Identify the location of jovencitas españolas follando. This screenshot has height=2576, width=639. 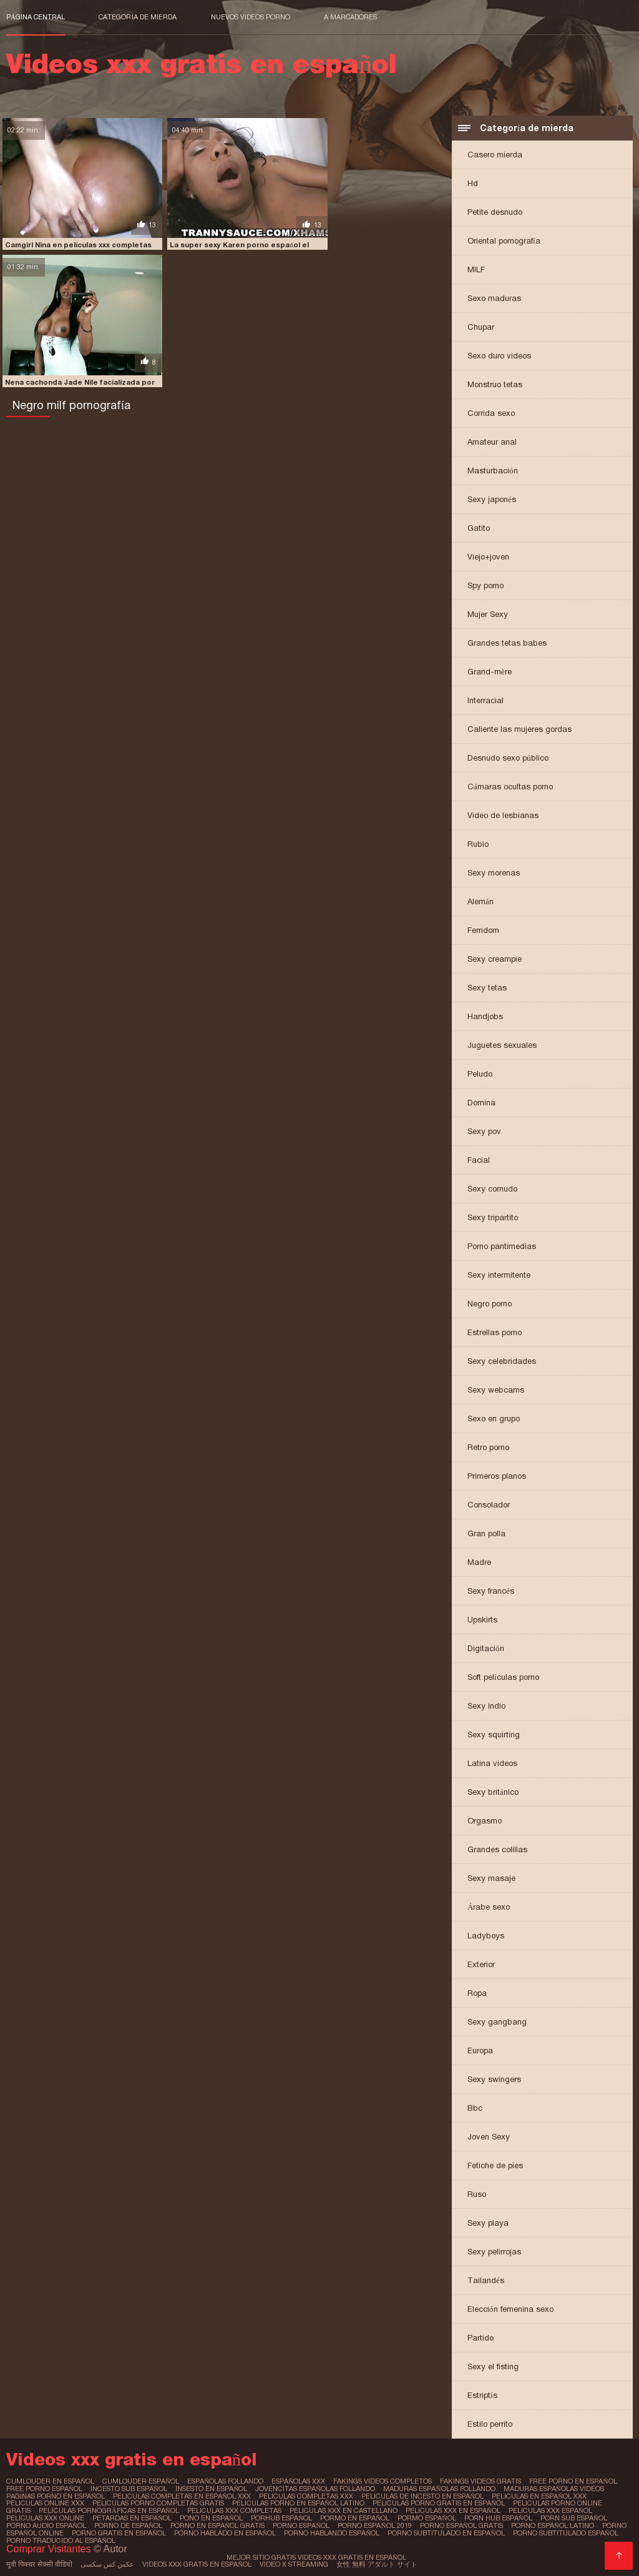
(314, 2488).